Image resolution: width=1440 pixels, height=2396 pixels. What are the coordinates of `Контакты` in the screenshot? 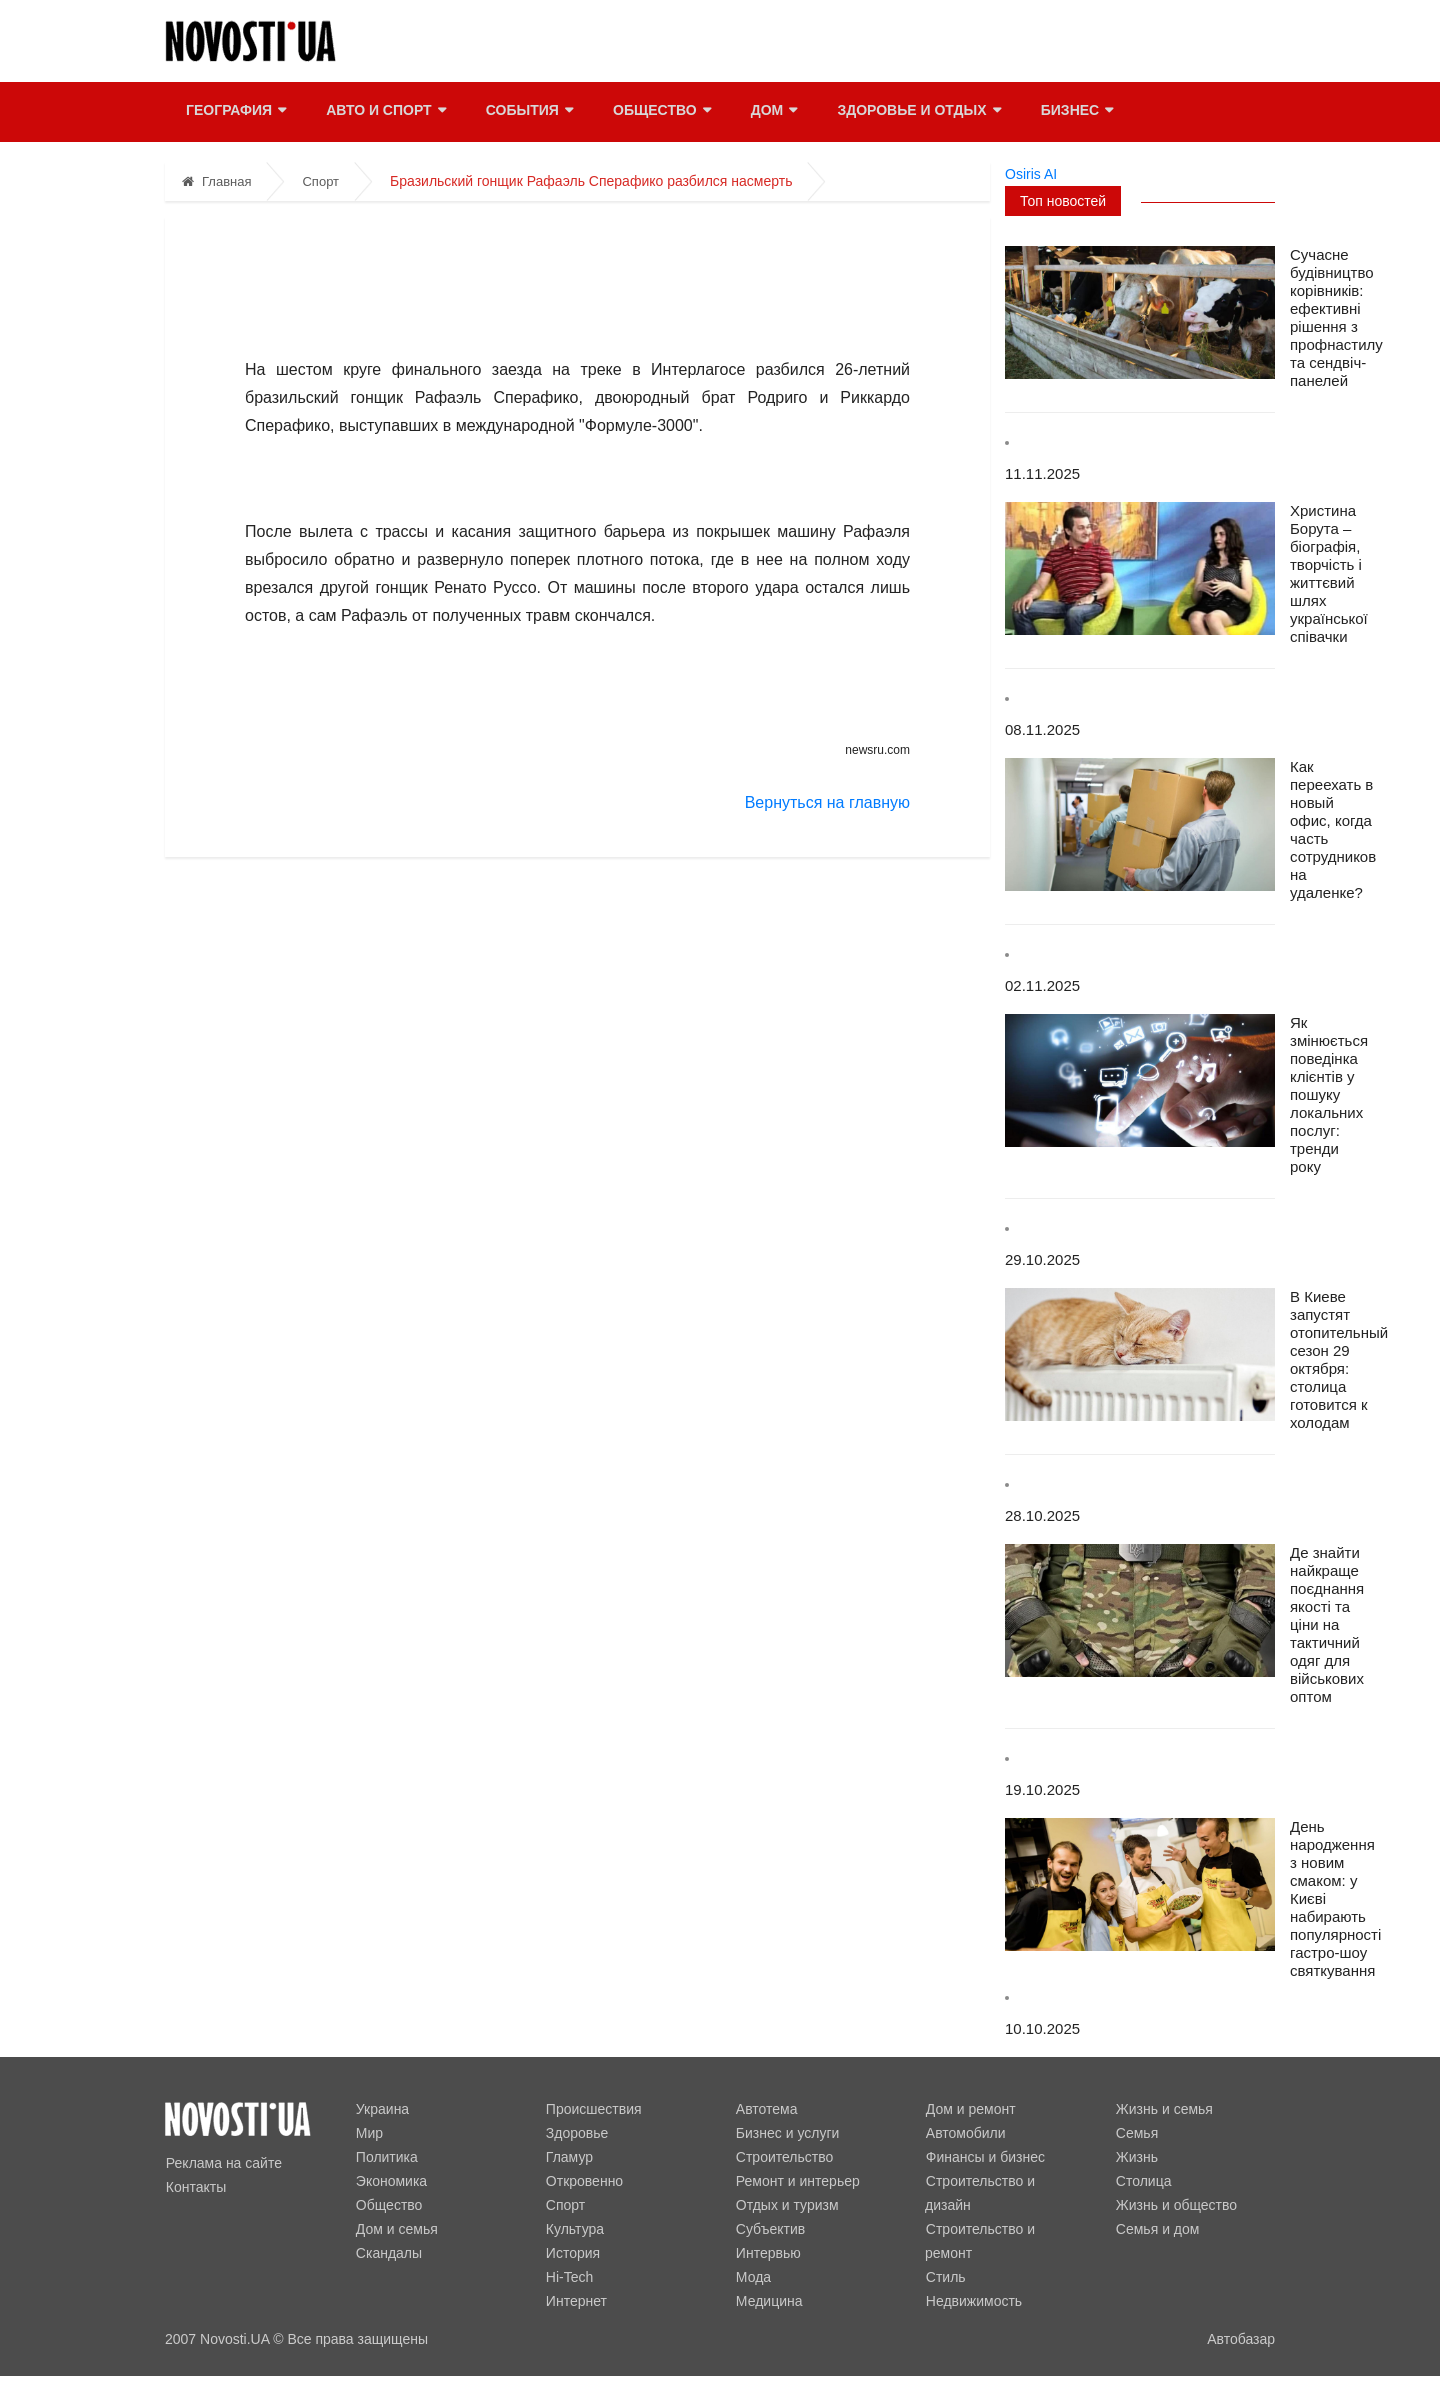 It's located at (195, 2187).